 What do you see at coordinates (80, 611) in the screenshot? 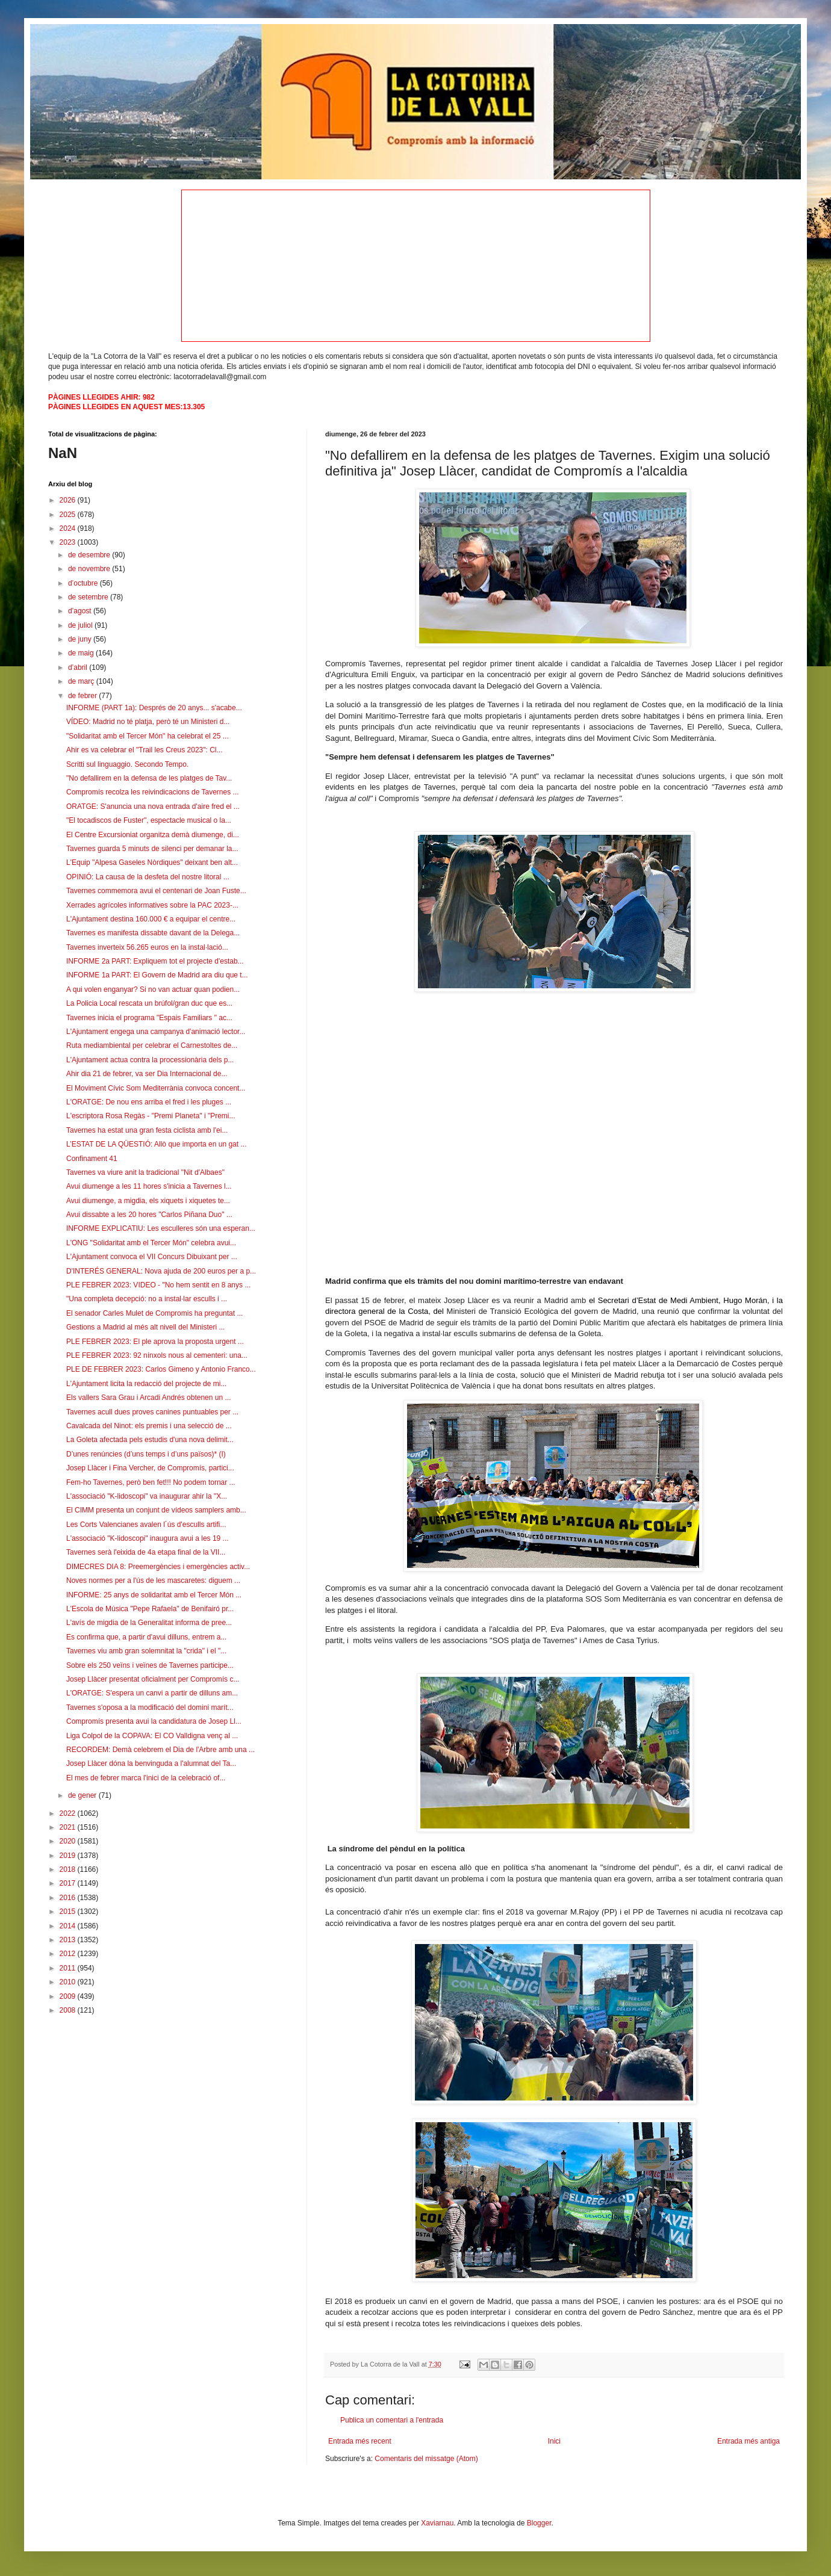
I see `d’agost` at bounding box center [80, 611].